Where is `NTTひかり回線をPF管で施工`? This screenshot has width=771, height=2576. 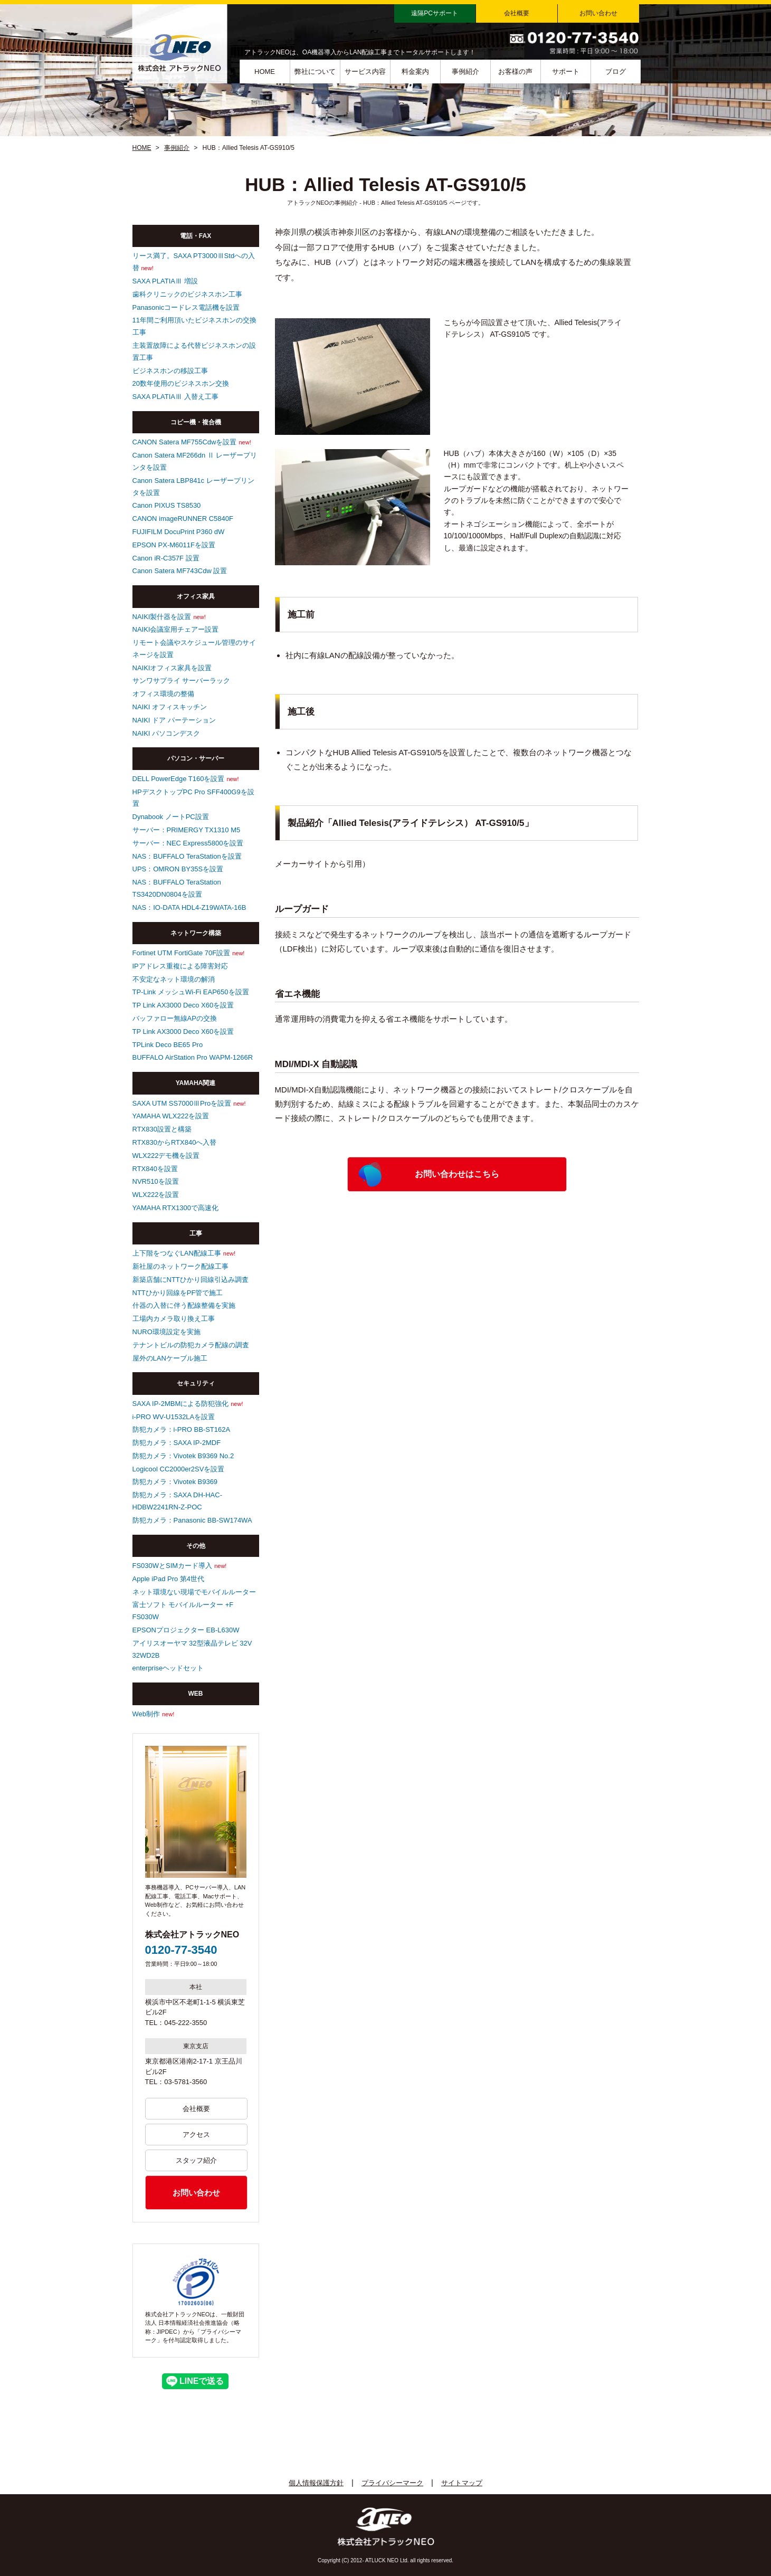
NTTひかり回線をPF管で施工 is located at coordinates (177, 1293).